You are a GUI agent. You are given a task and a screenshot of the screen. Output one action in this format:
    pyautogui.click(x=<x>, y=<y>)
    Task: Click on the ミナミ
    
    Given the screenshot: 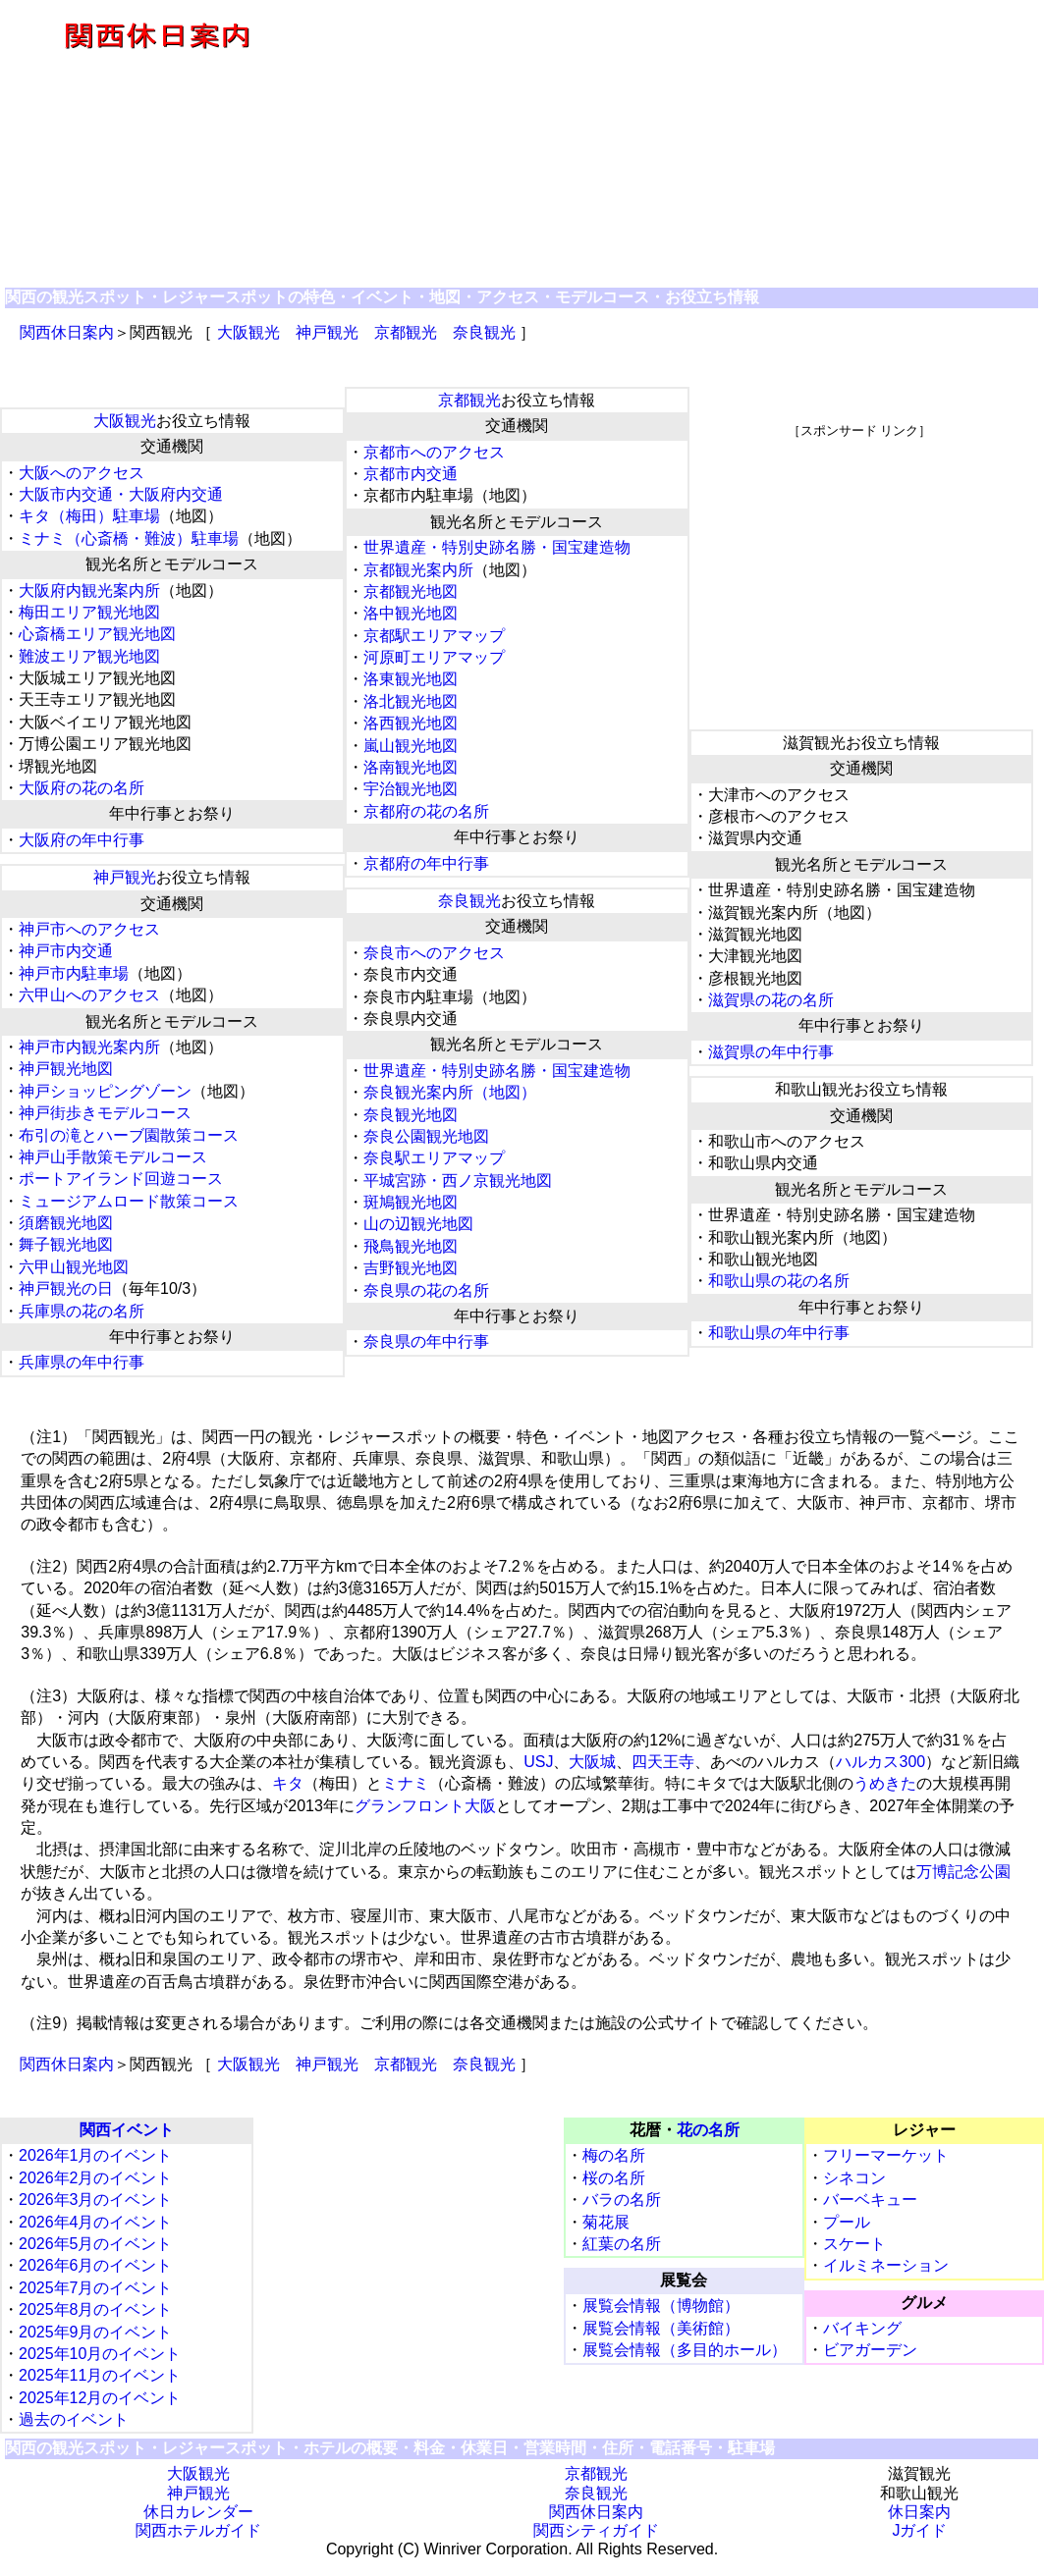 What is the action you would take?
    pyautogui.click(x=405, y=1783)
    